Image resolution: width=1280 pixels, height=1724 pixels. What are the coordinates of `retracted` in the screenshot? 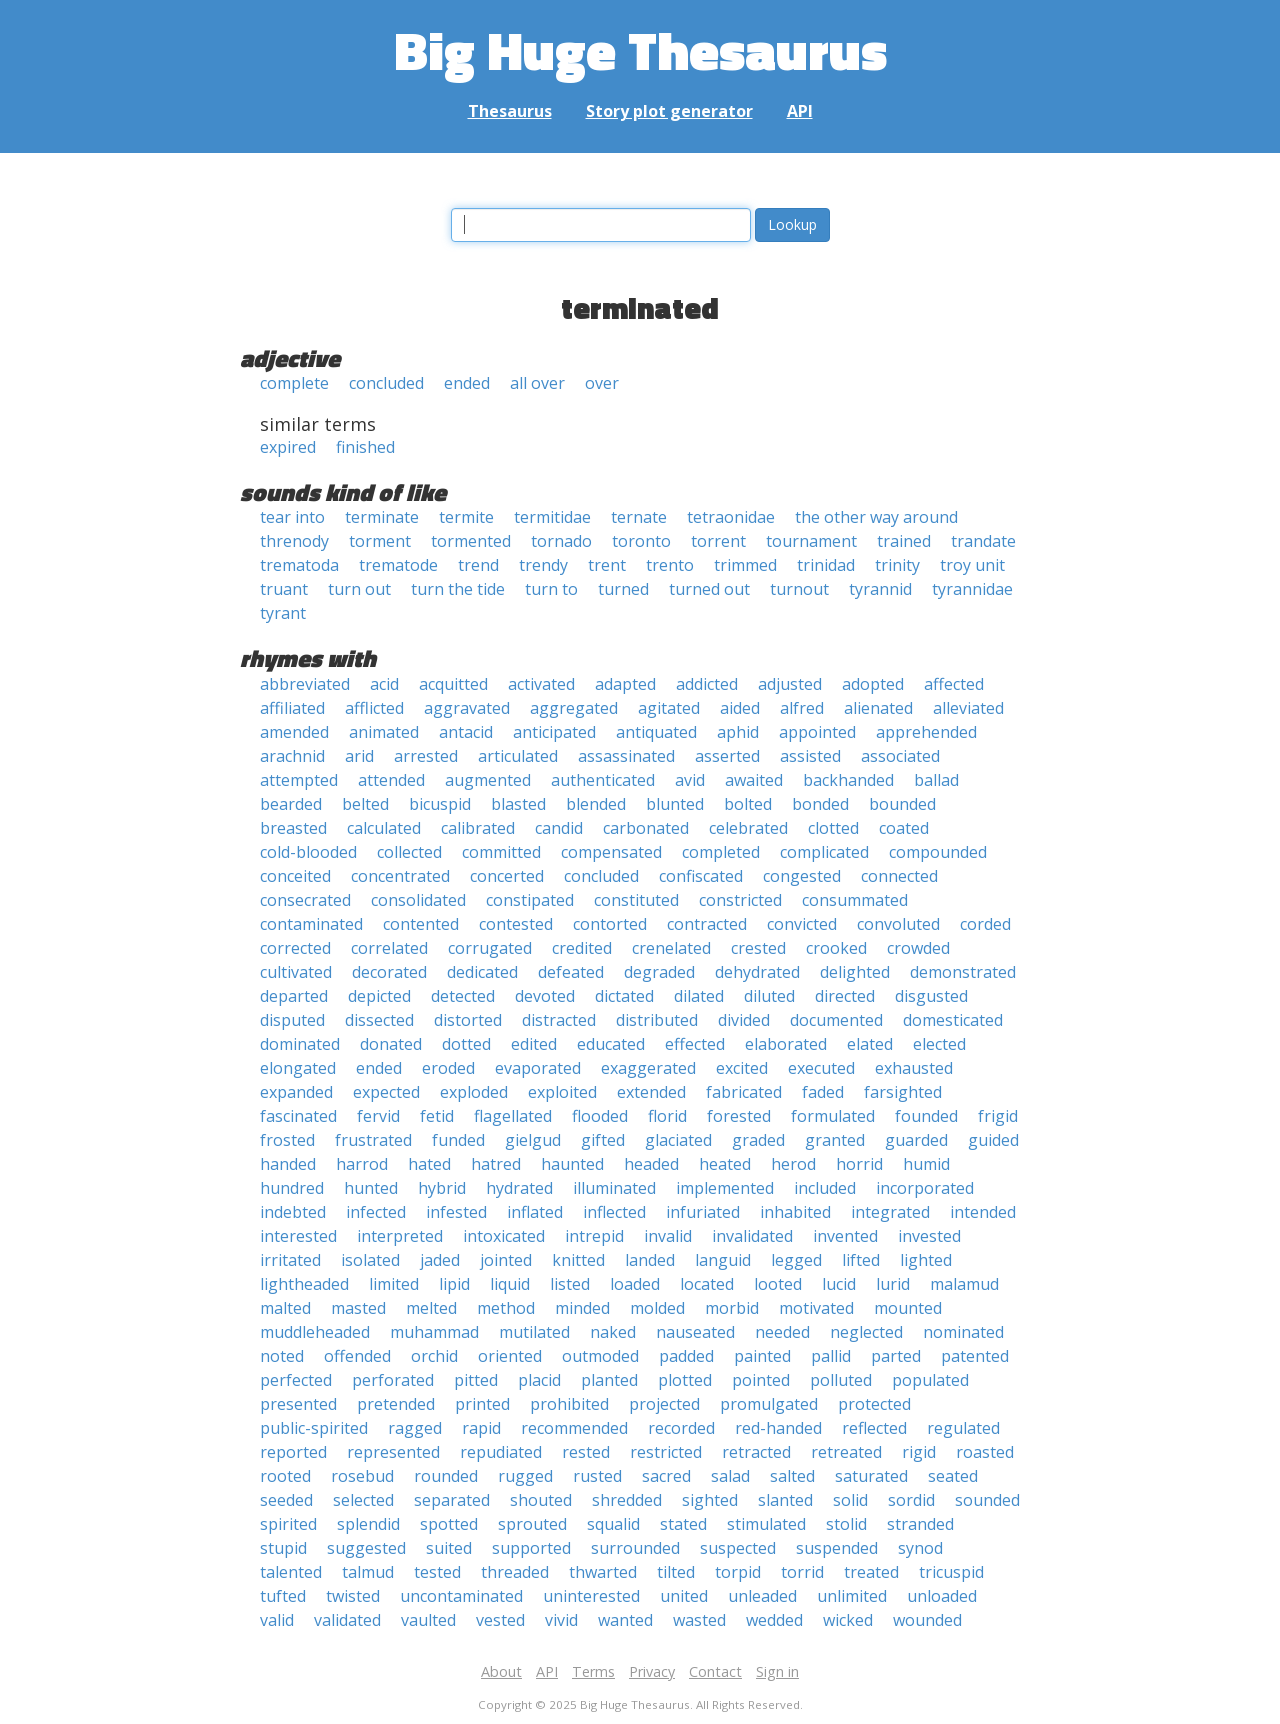 It's located at (756, 1452).